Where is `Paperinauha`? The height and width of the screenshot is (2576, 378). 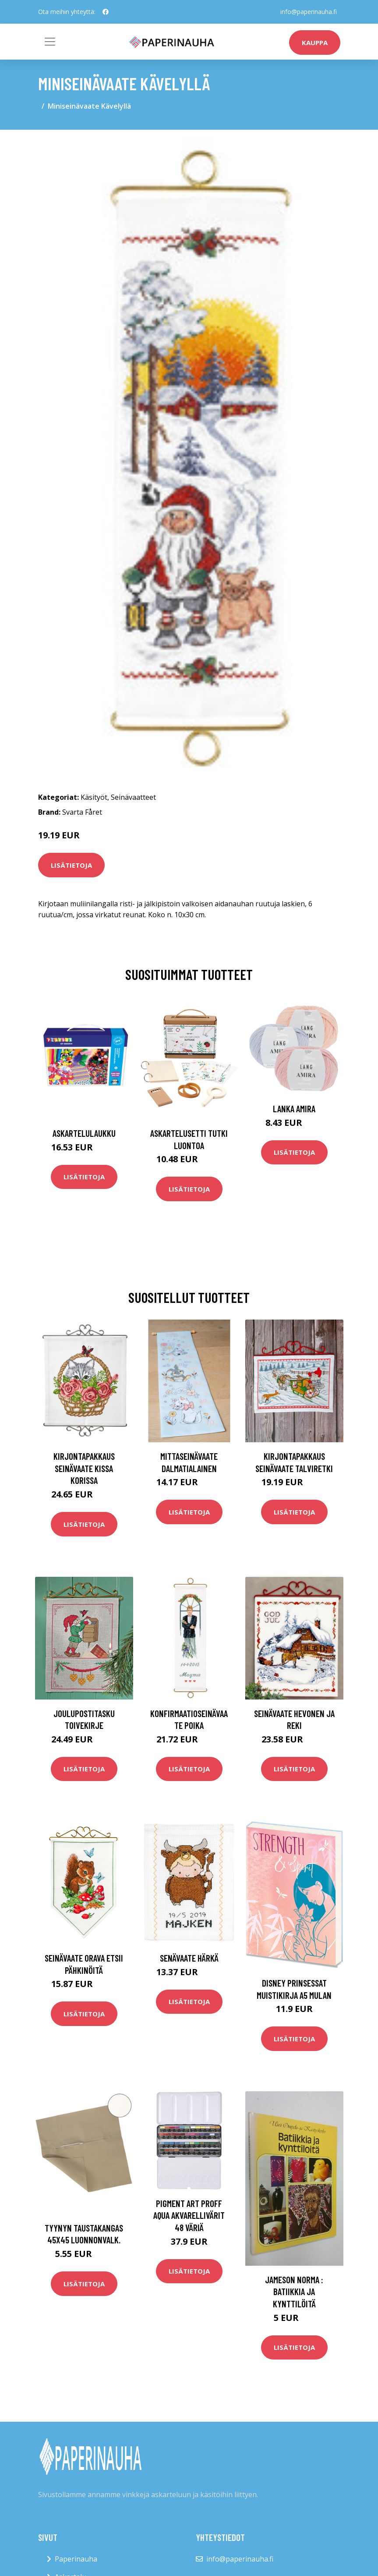
Paperinauha is located at coordinates (76, 2559).